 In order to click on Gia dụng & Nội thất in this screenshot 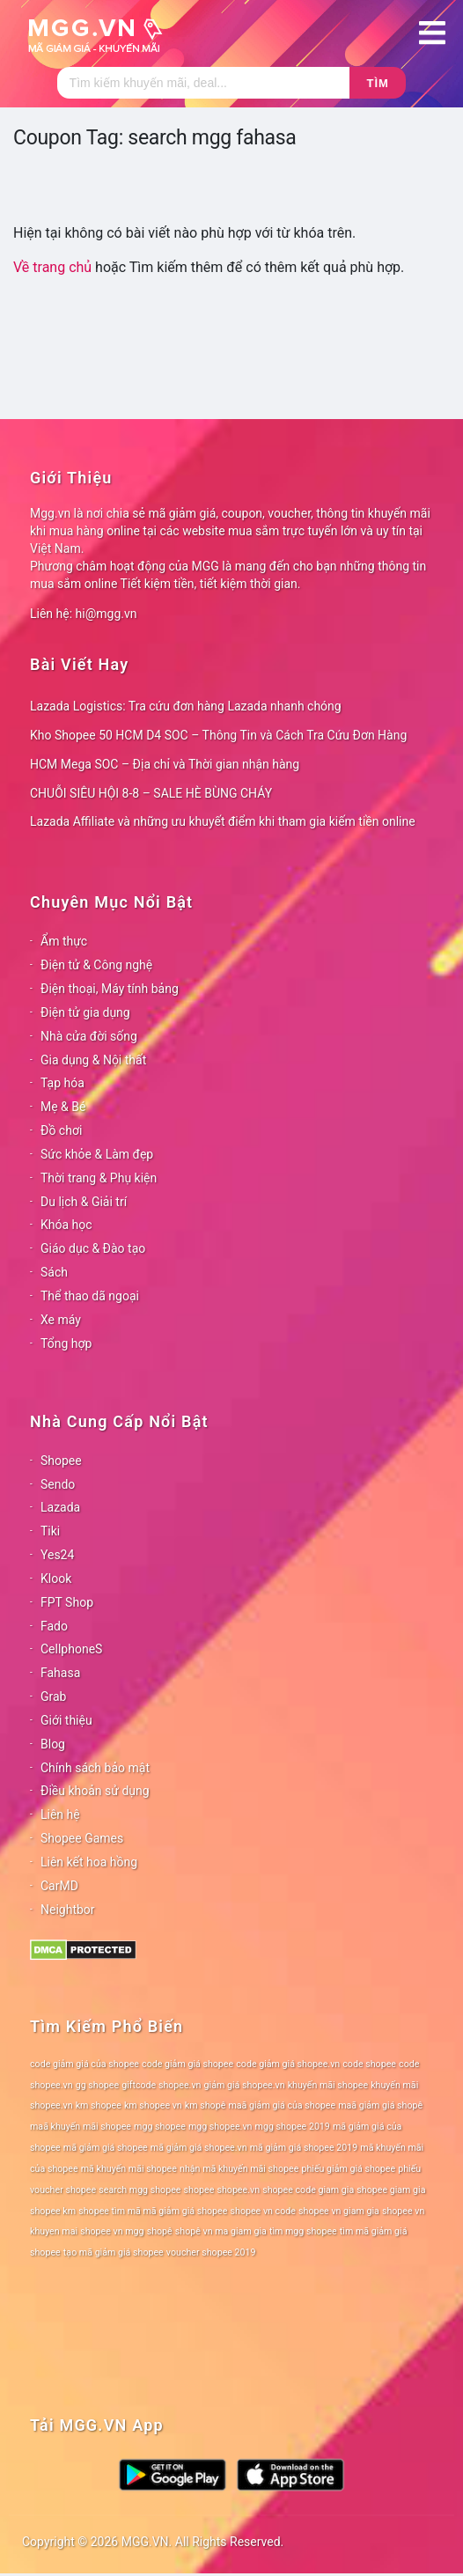, I will do `click(93, 1060)`.